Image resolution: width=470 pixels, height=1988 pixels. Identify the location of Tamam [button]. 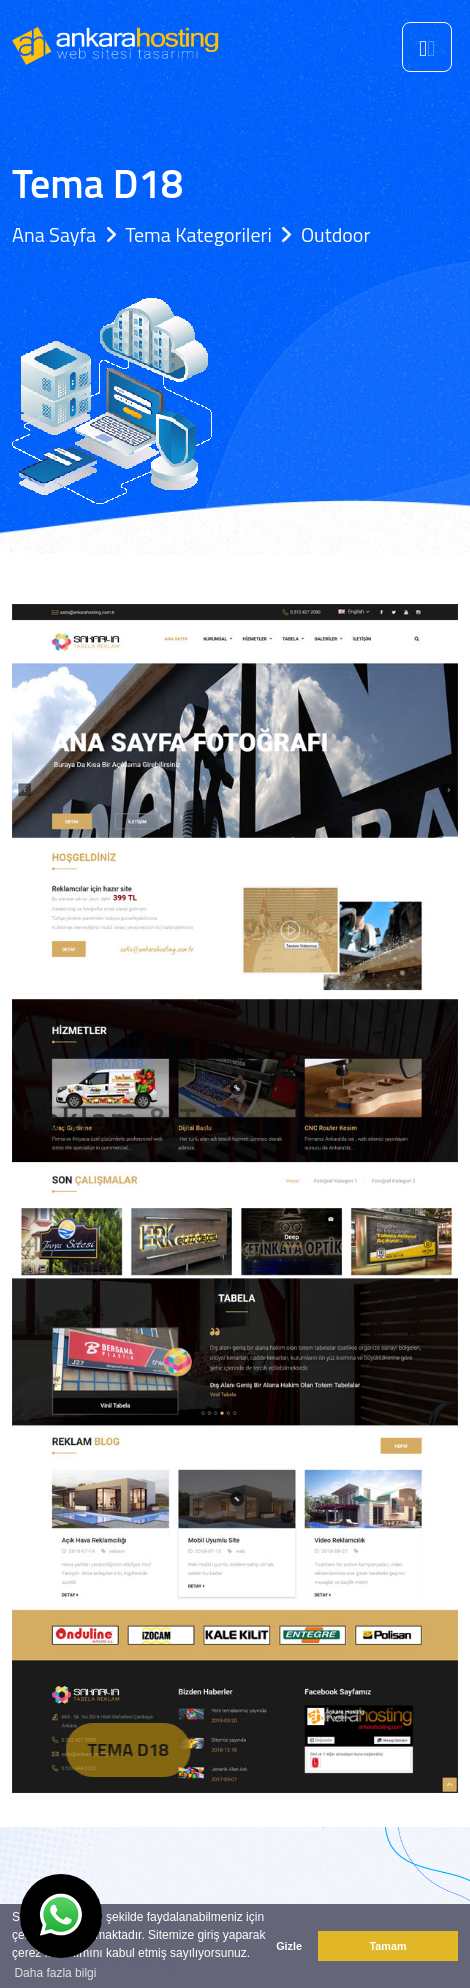
(387, 1946).